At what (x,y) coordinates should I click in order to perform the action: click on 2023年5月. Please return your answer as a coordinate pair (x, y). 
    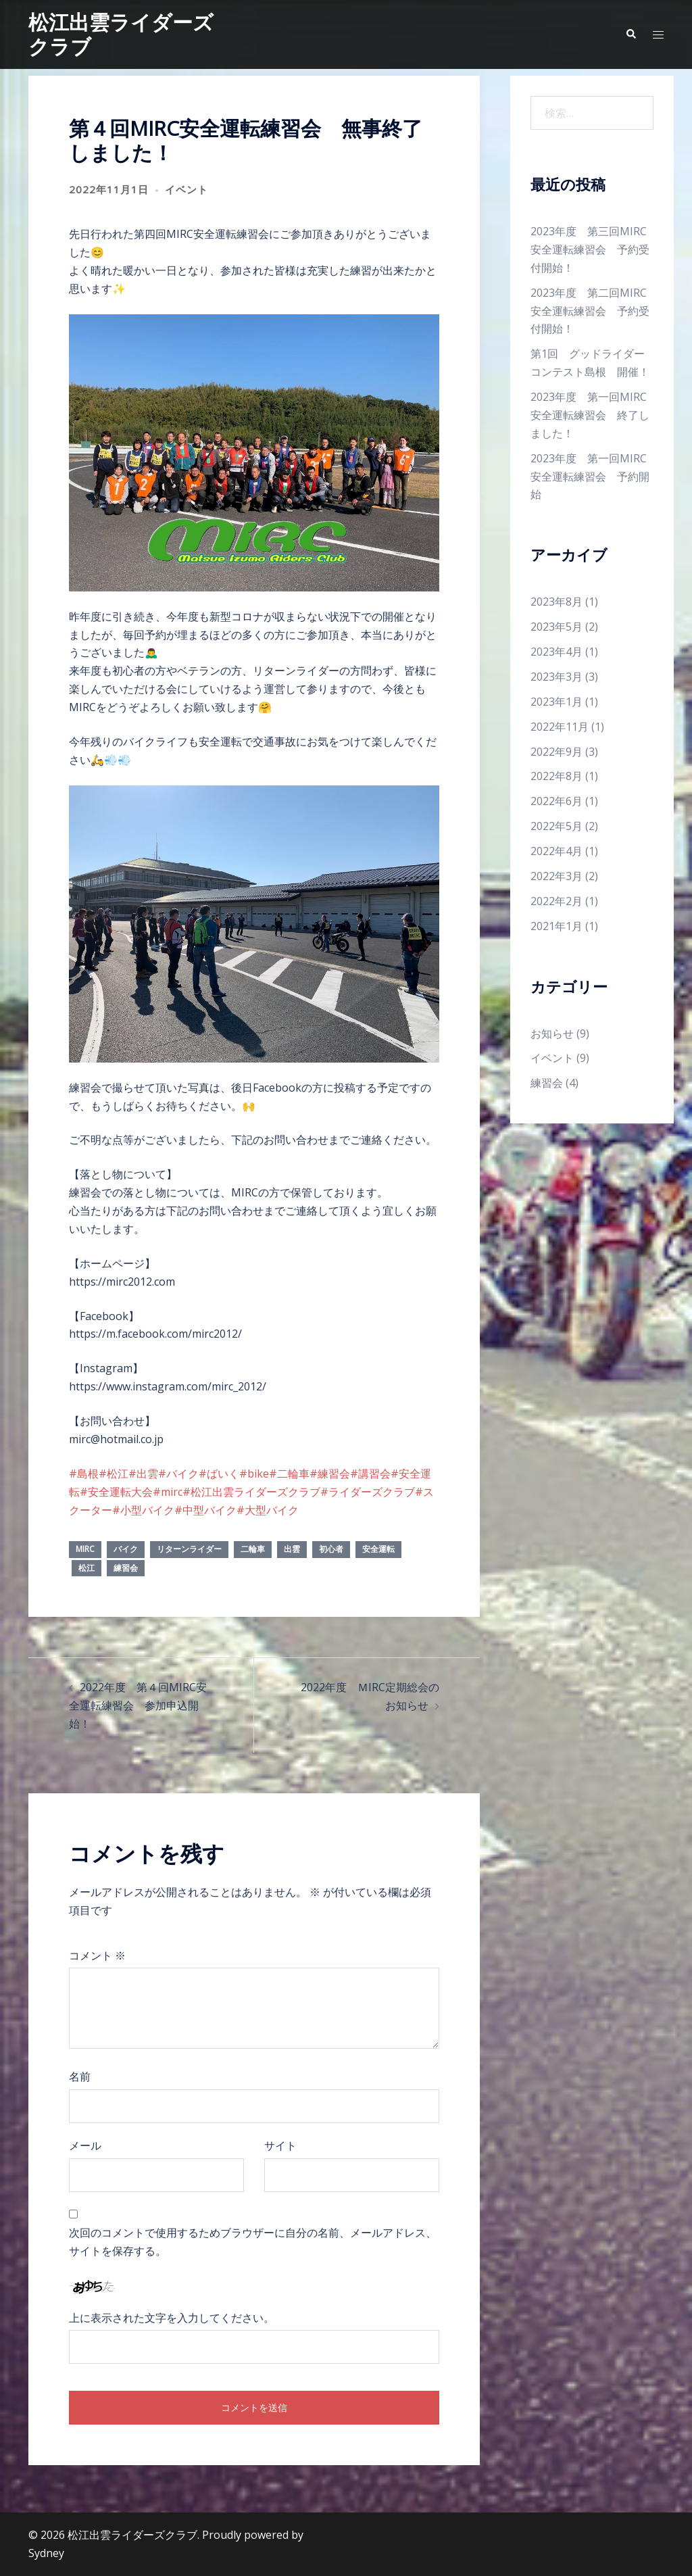
    Looking at the image, I should click on (556, 626).